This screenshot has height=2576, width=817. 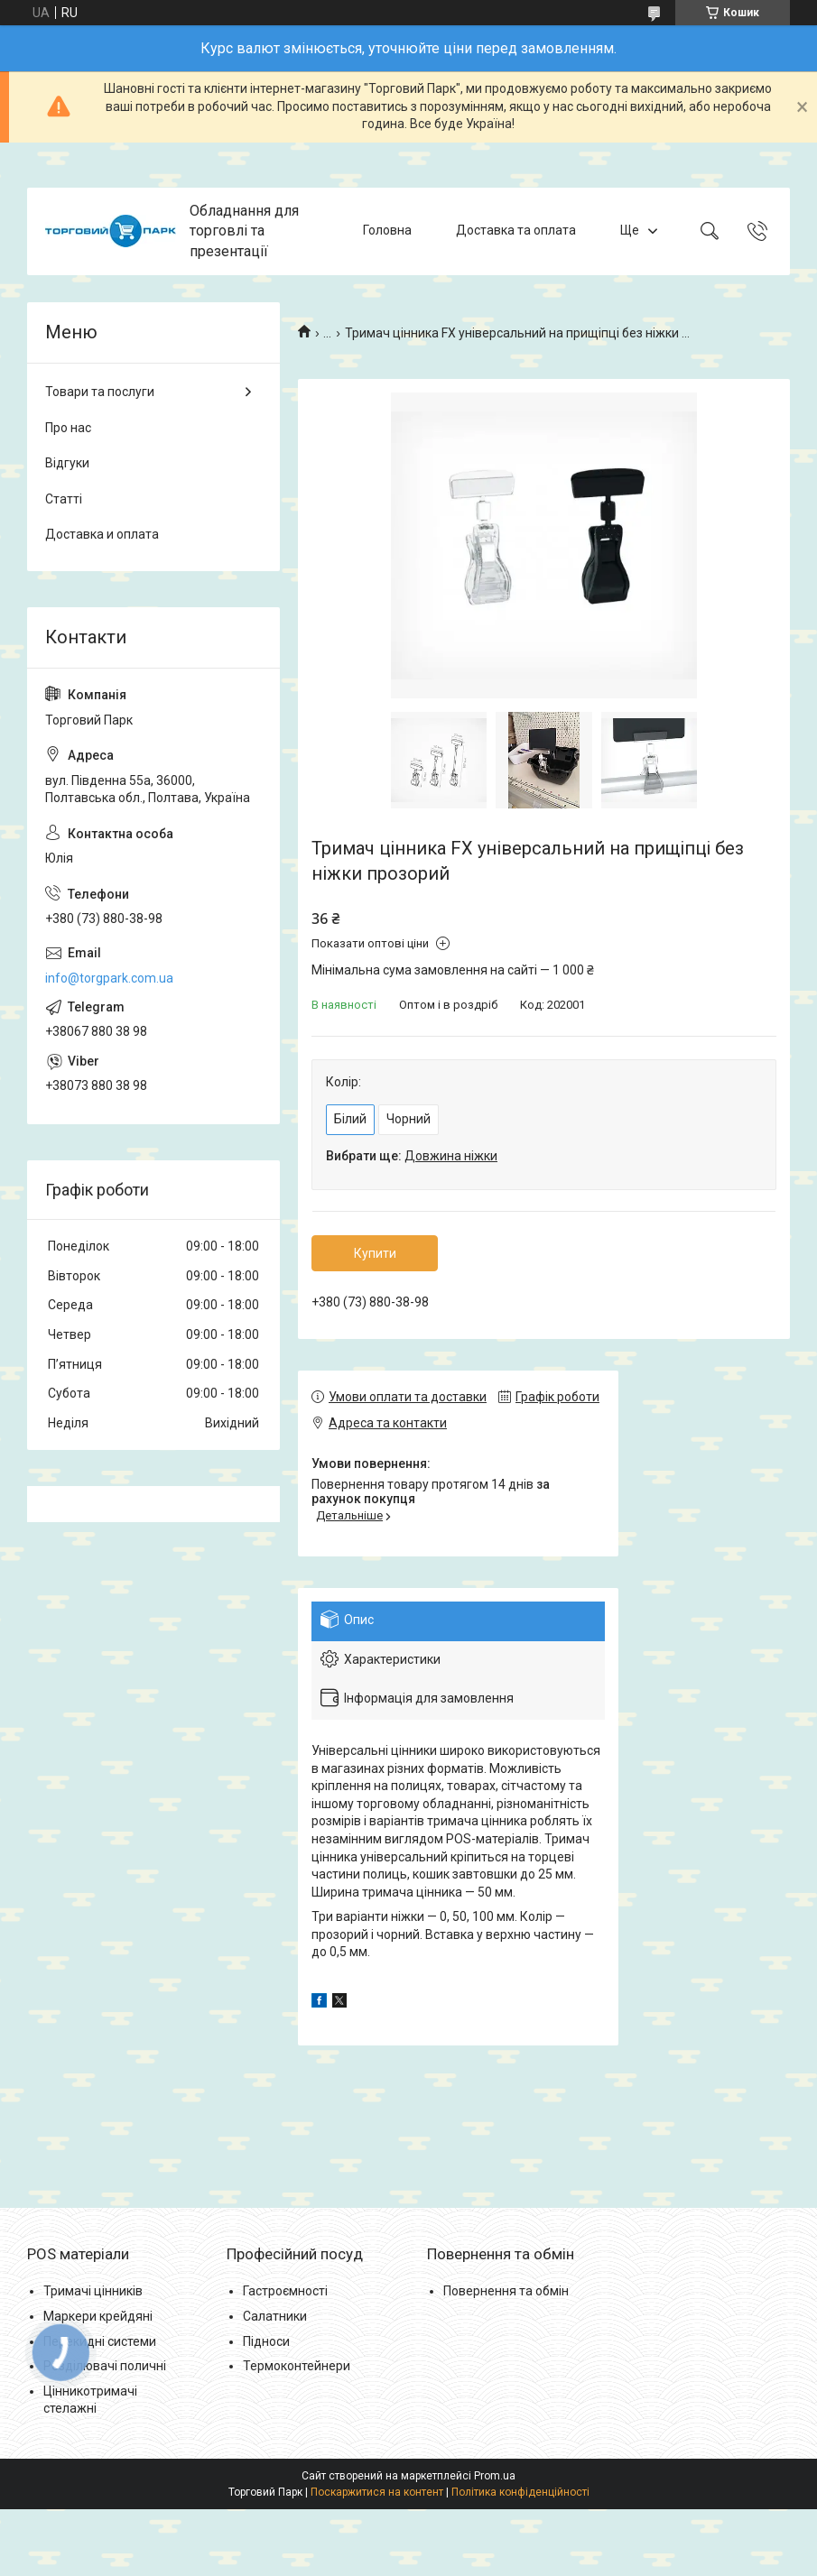 I want to click on Статті, so click(x=63, y=499).